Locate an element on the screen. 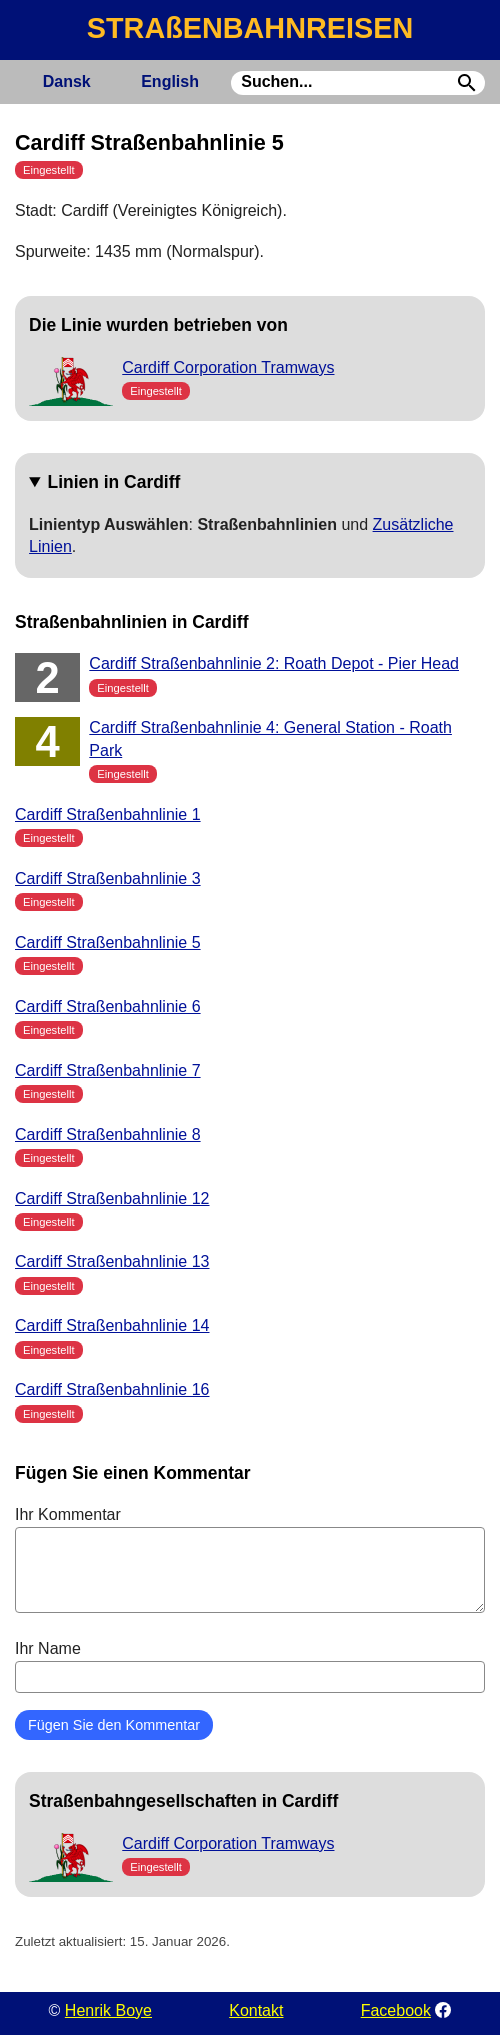  Cardiff Straßenbahnlinie 3 is located at coordinates (108, 878).